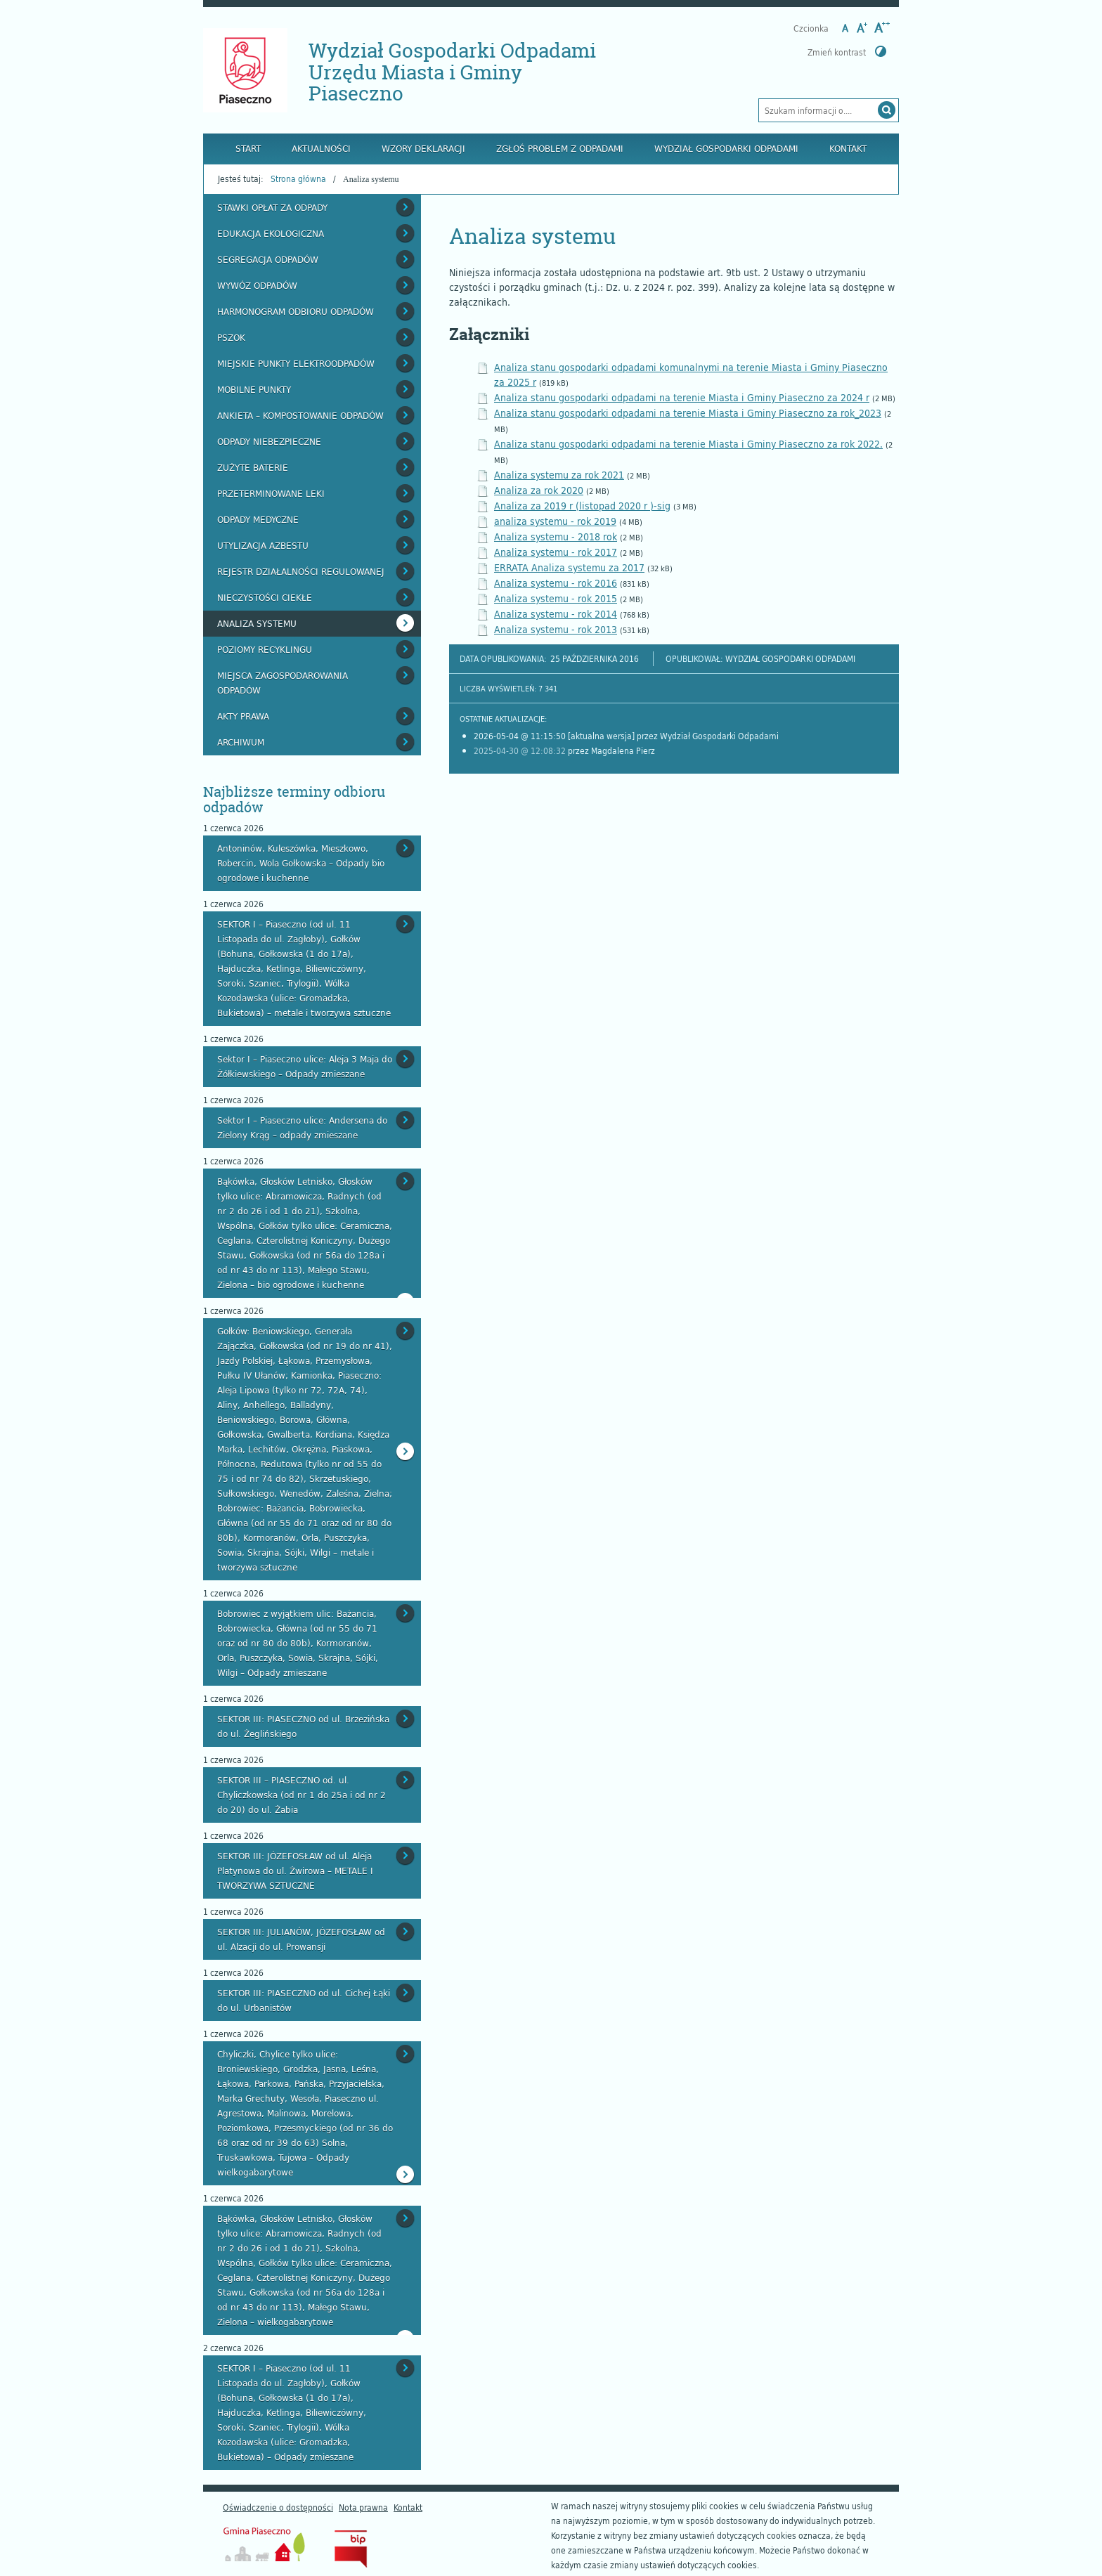  Describe the element at coordinates (300, 571) in the screenshot. I see `Rejestr działalności regulowanej` at that location.